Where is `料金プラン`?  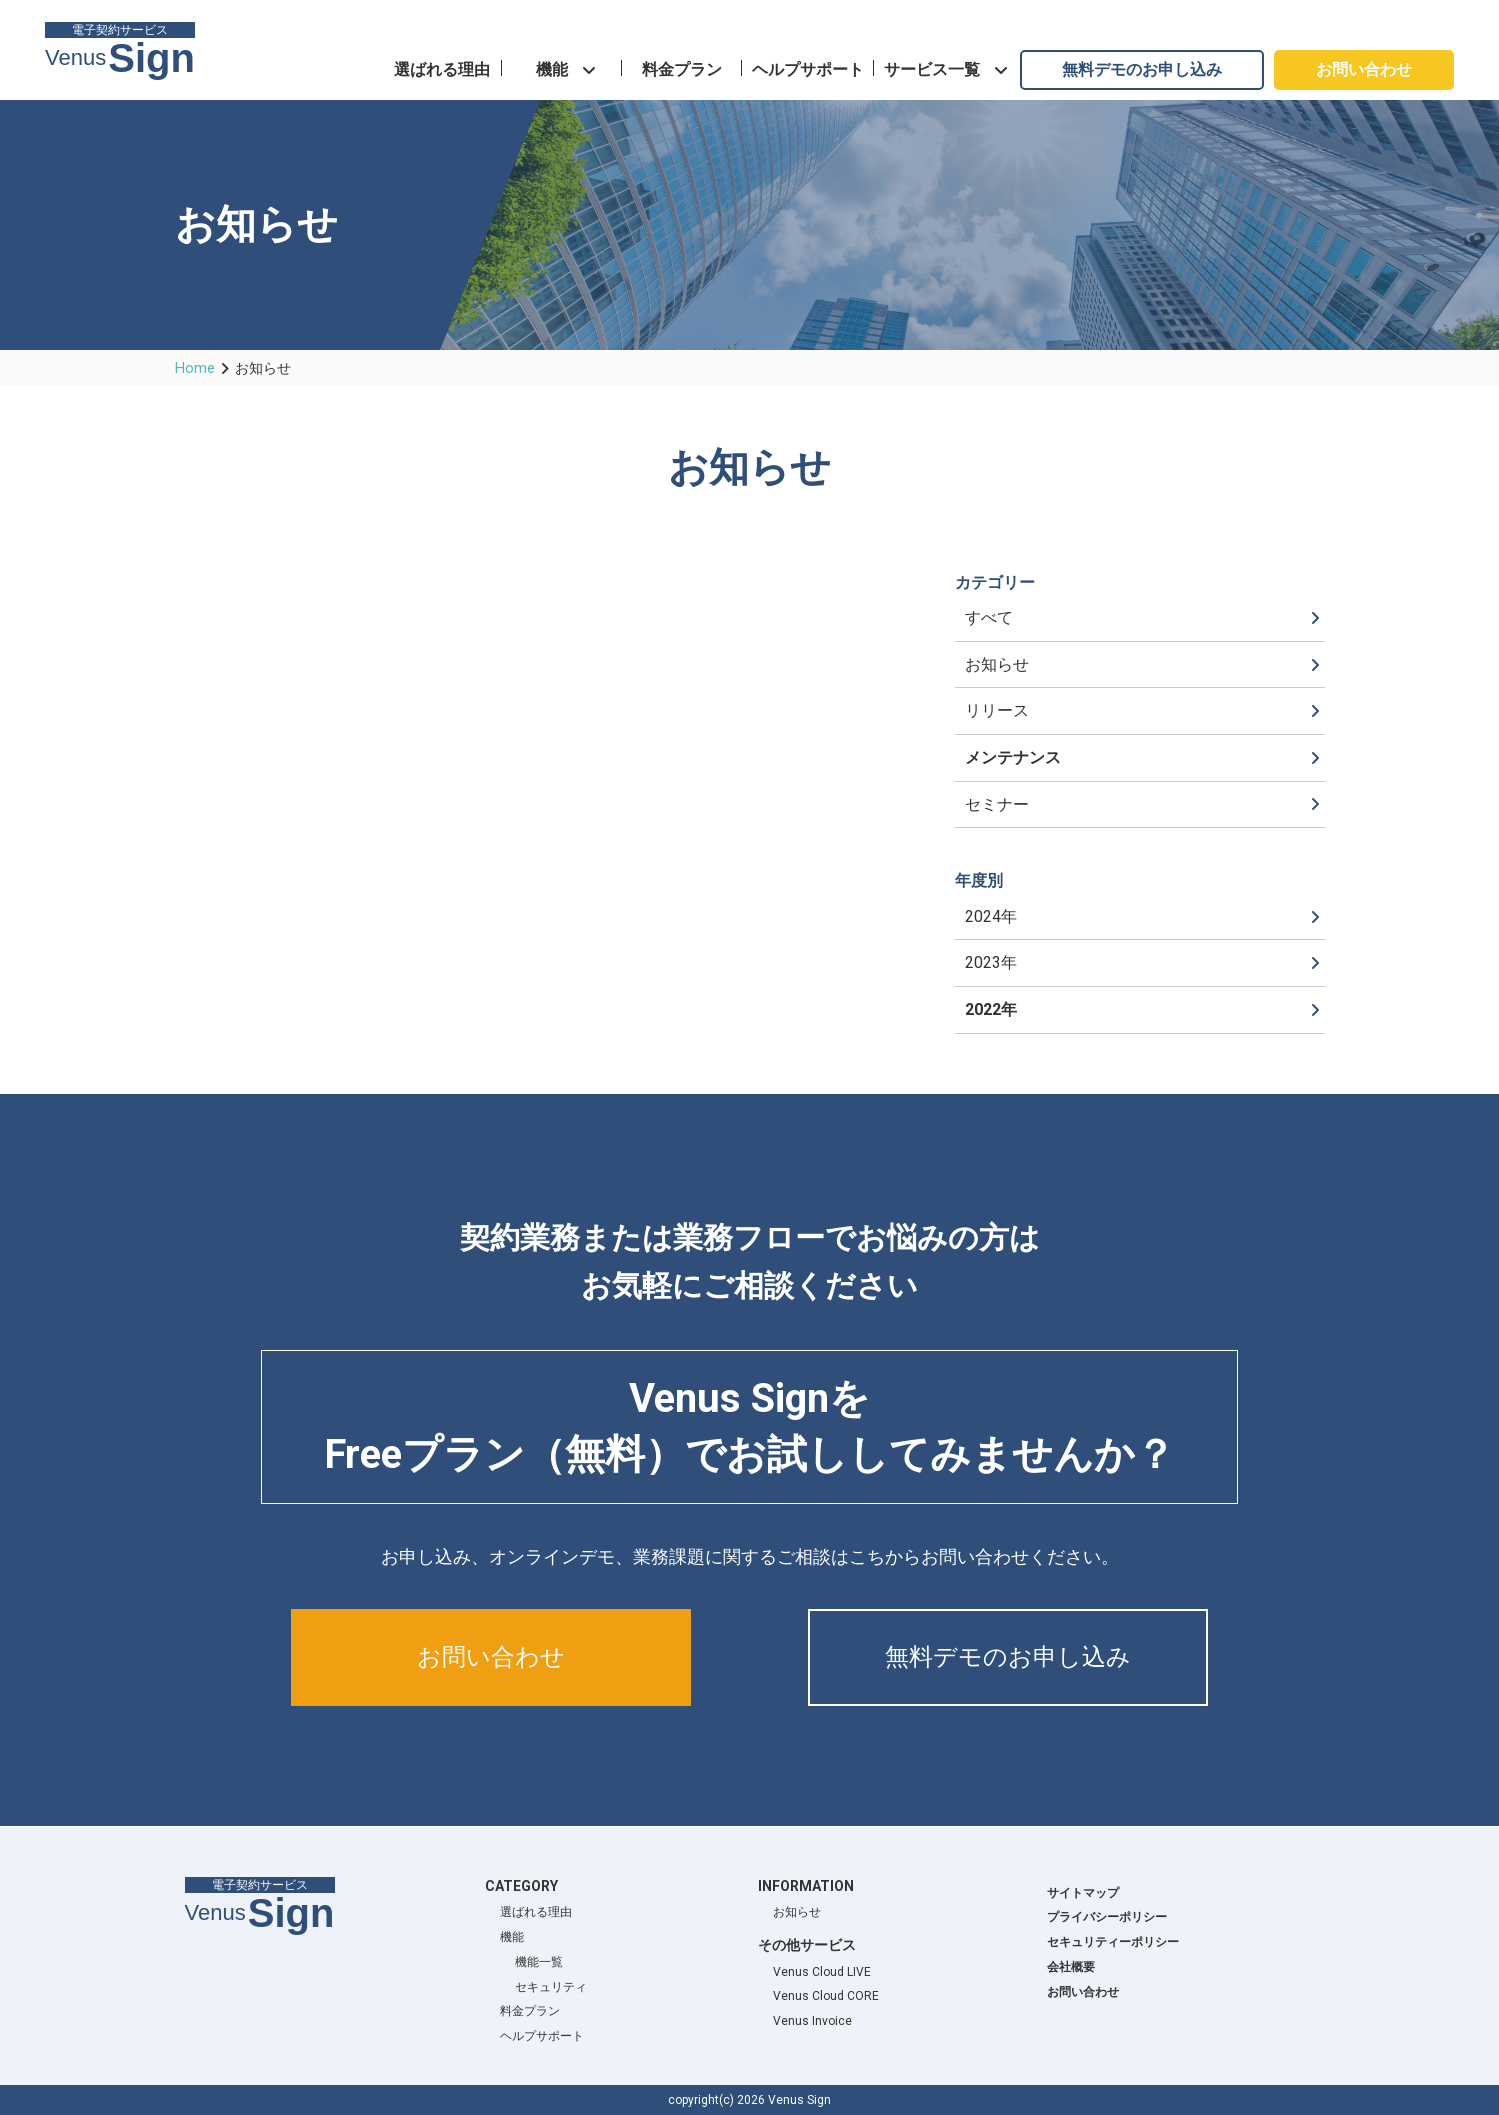 料金プラン is located at coordinates (682, 69).